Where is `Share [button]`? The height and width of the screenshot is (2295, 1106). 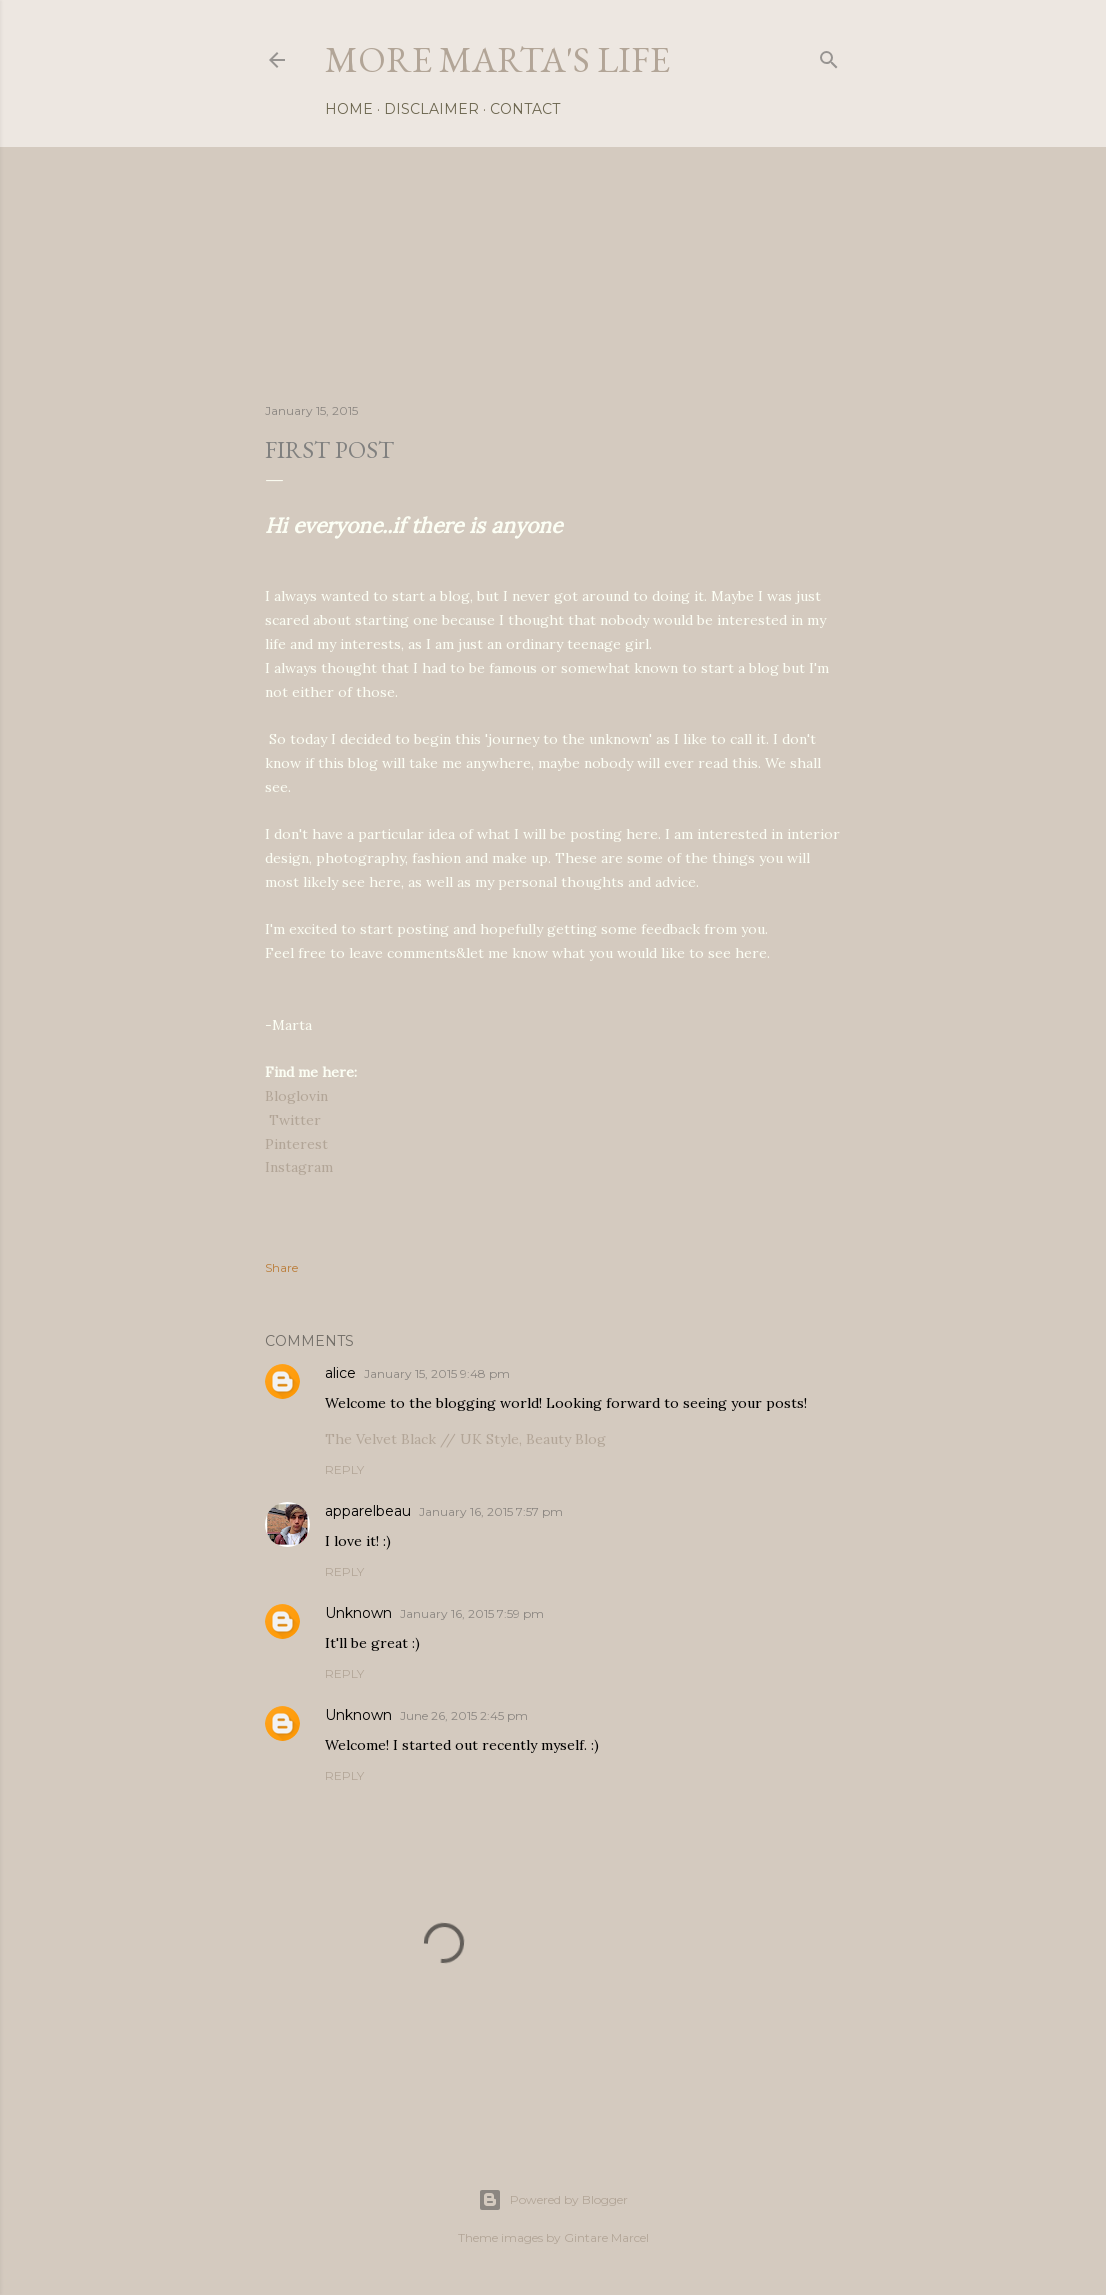 Share [button] is located at coordinates (281, 1267).